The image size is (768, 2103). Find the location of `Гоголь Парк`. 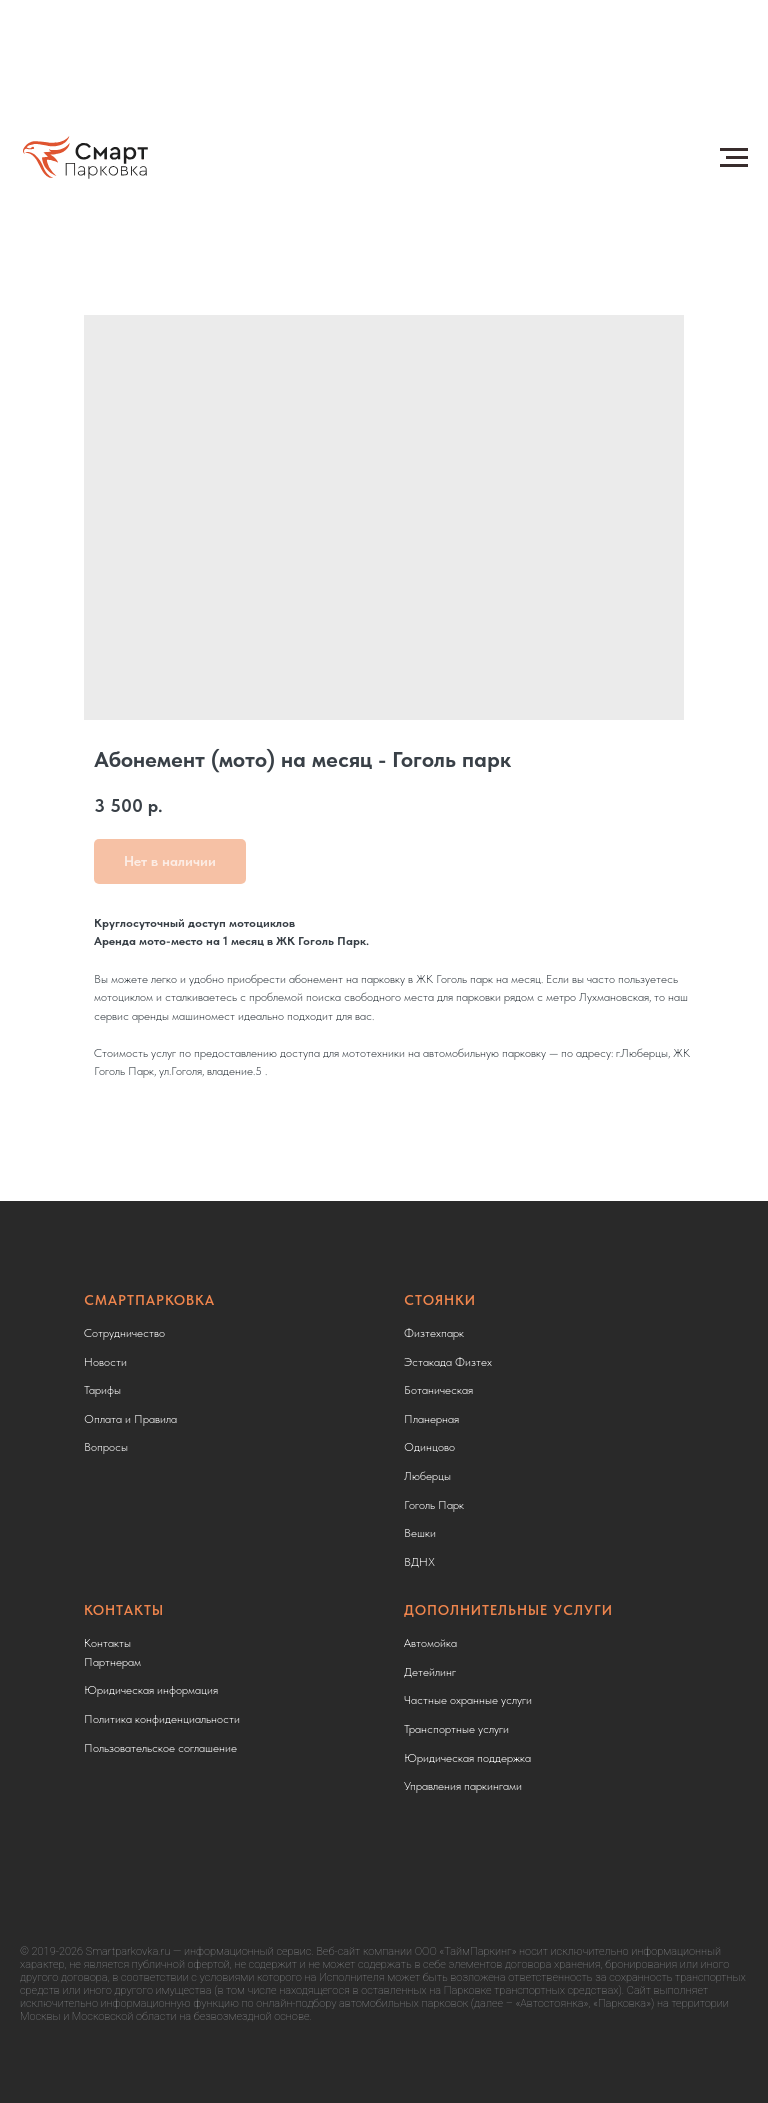

Гоголь Парк is located at coordinates (434, 1505).